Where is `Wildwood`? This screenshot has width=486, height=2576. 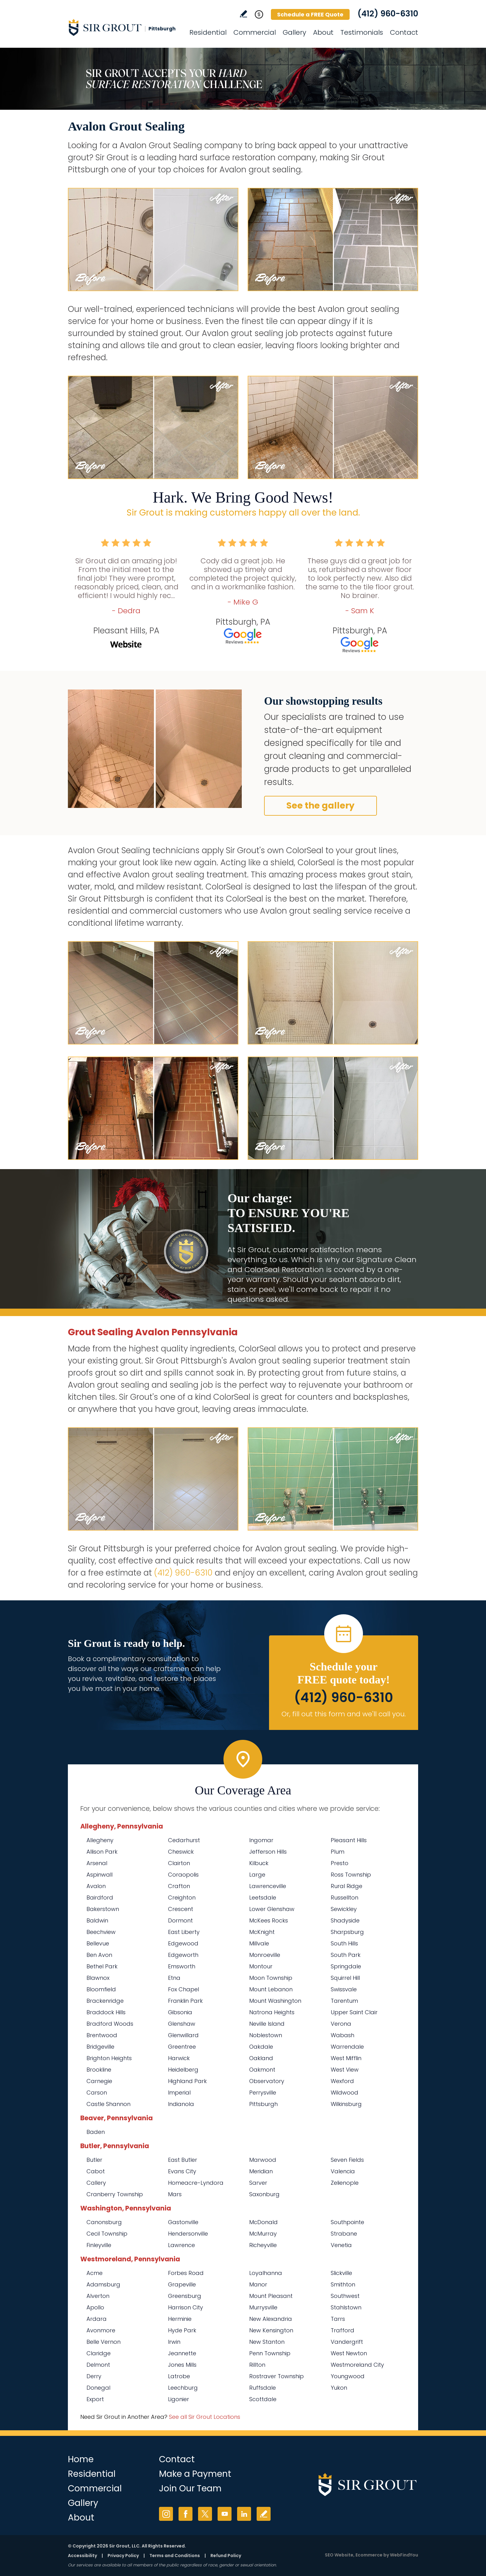 Wildwood is located at coordinates (344, 2092).